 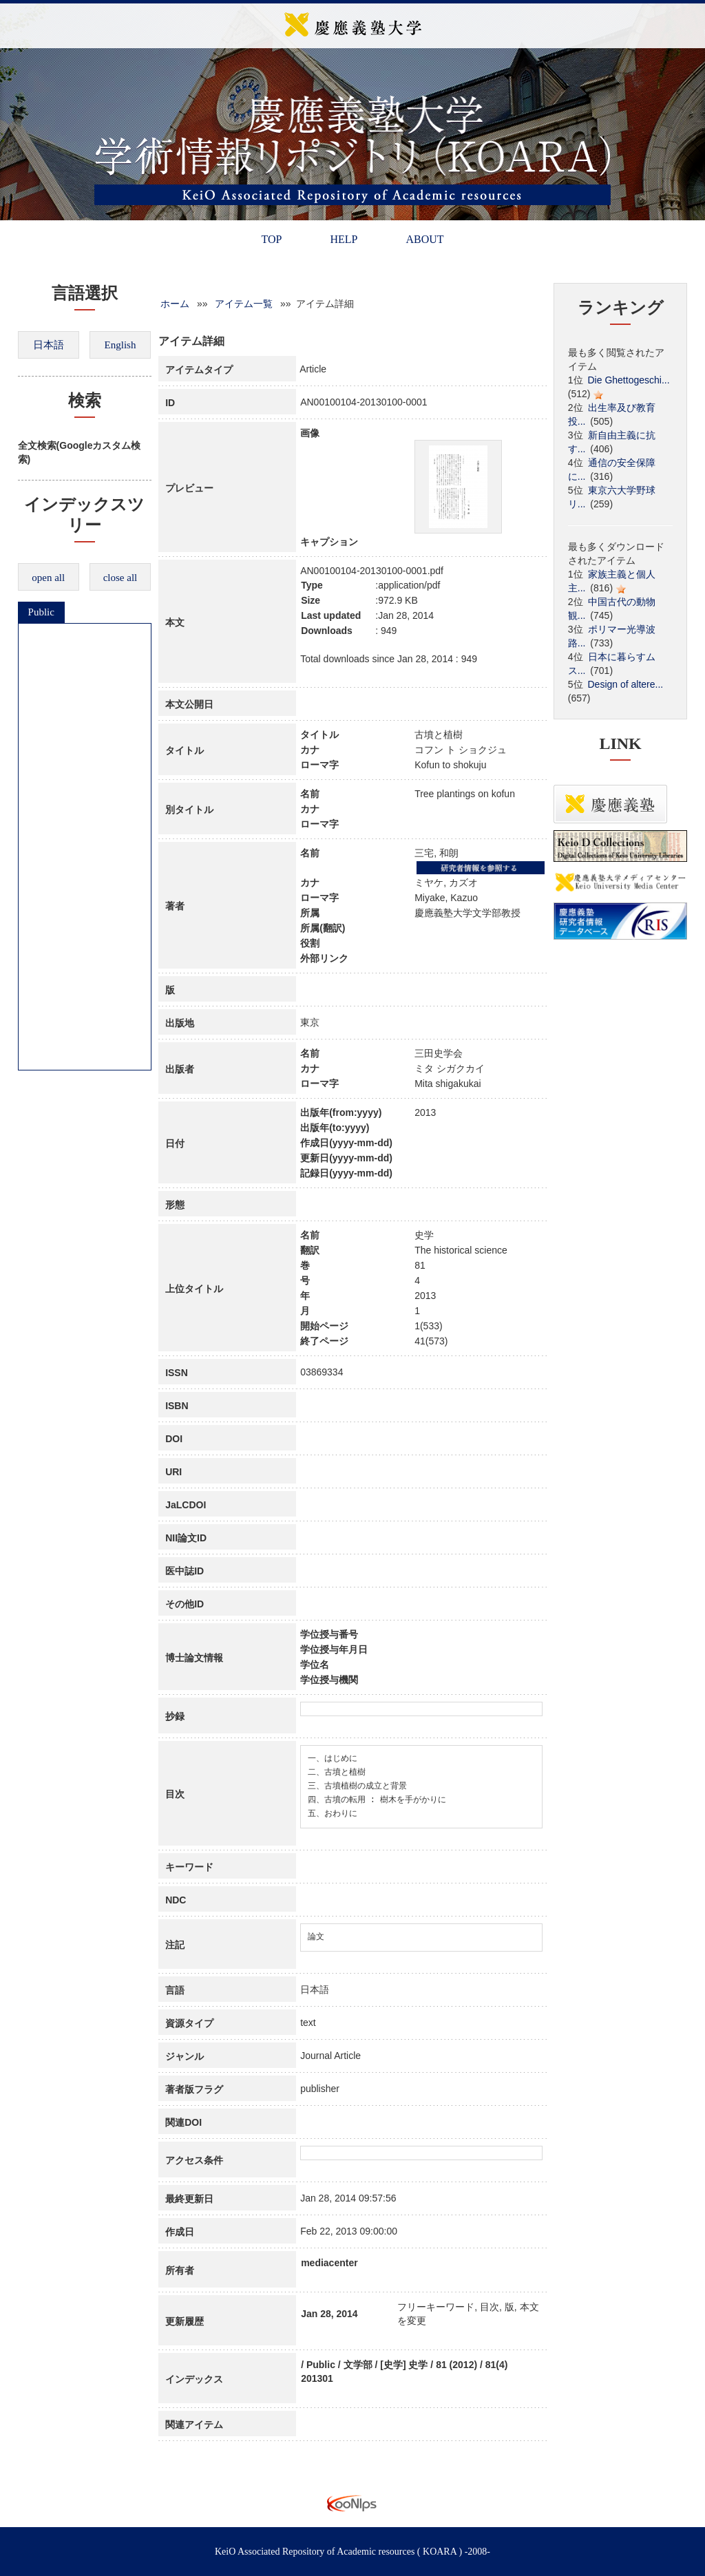 I want to click on Public, so click(x=41, y=611).